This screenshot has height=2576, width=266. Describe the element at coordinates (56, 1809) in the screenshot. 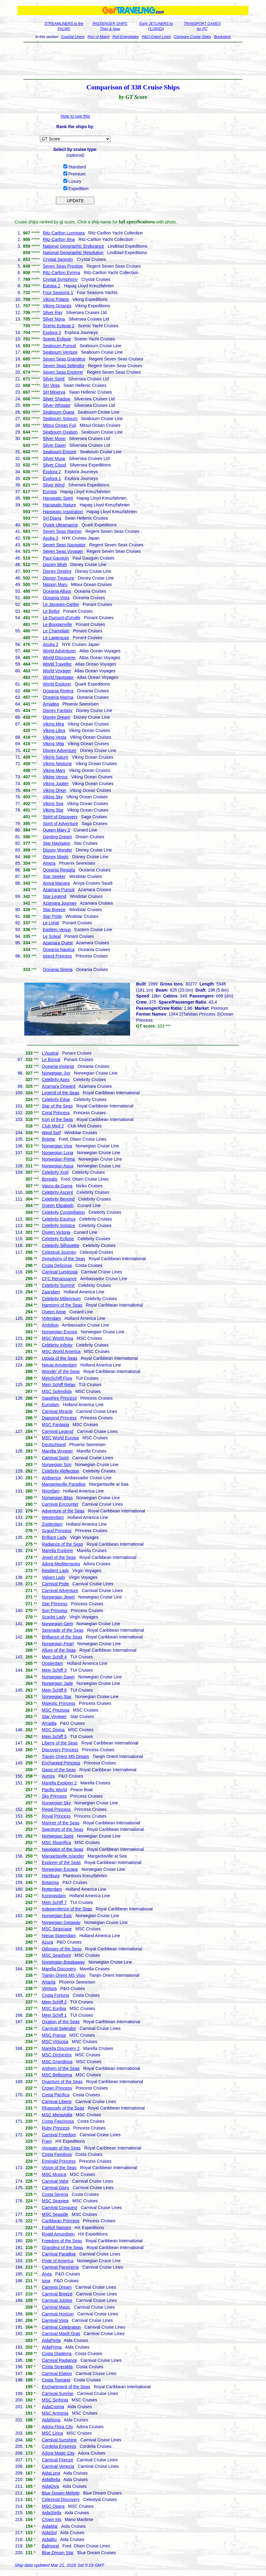

I see `Regal Princess` at that location.